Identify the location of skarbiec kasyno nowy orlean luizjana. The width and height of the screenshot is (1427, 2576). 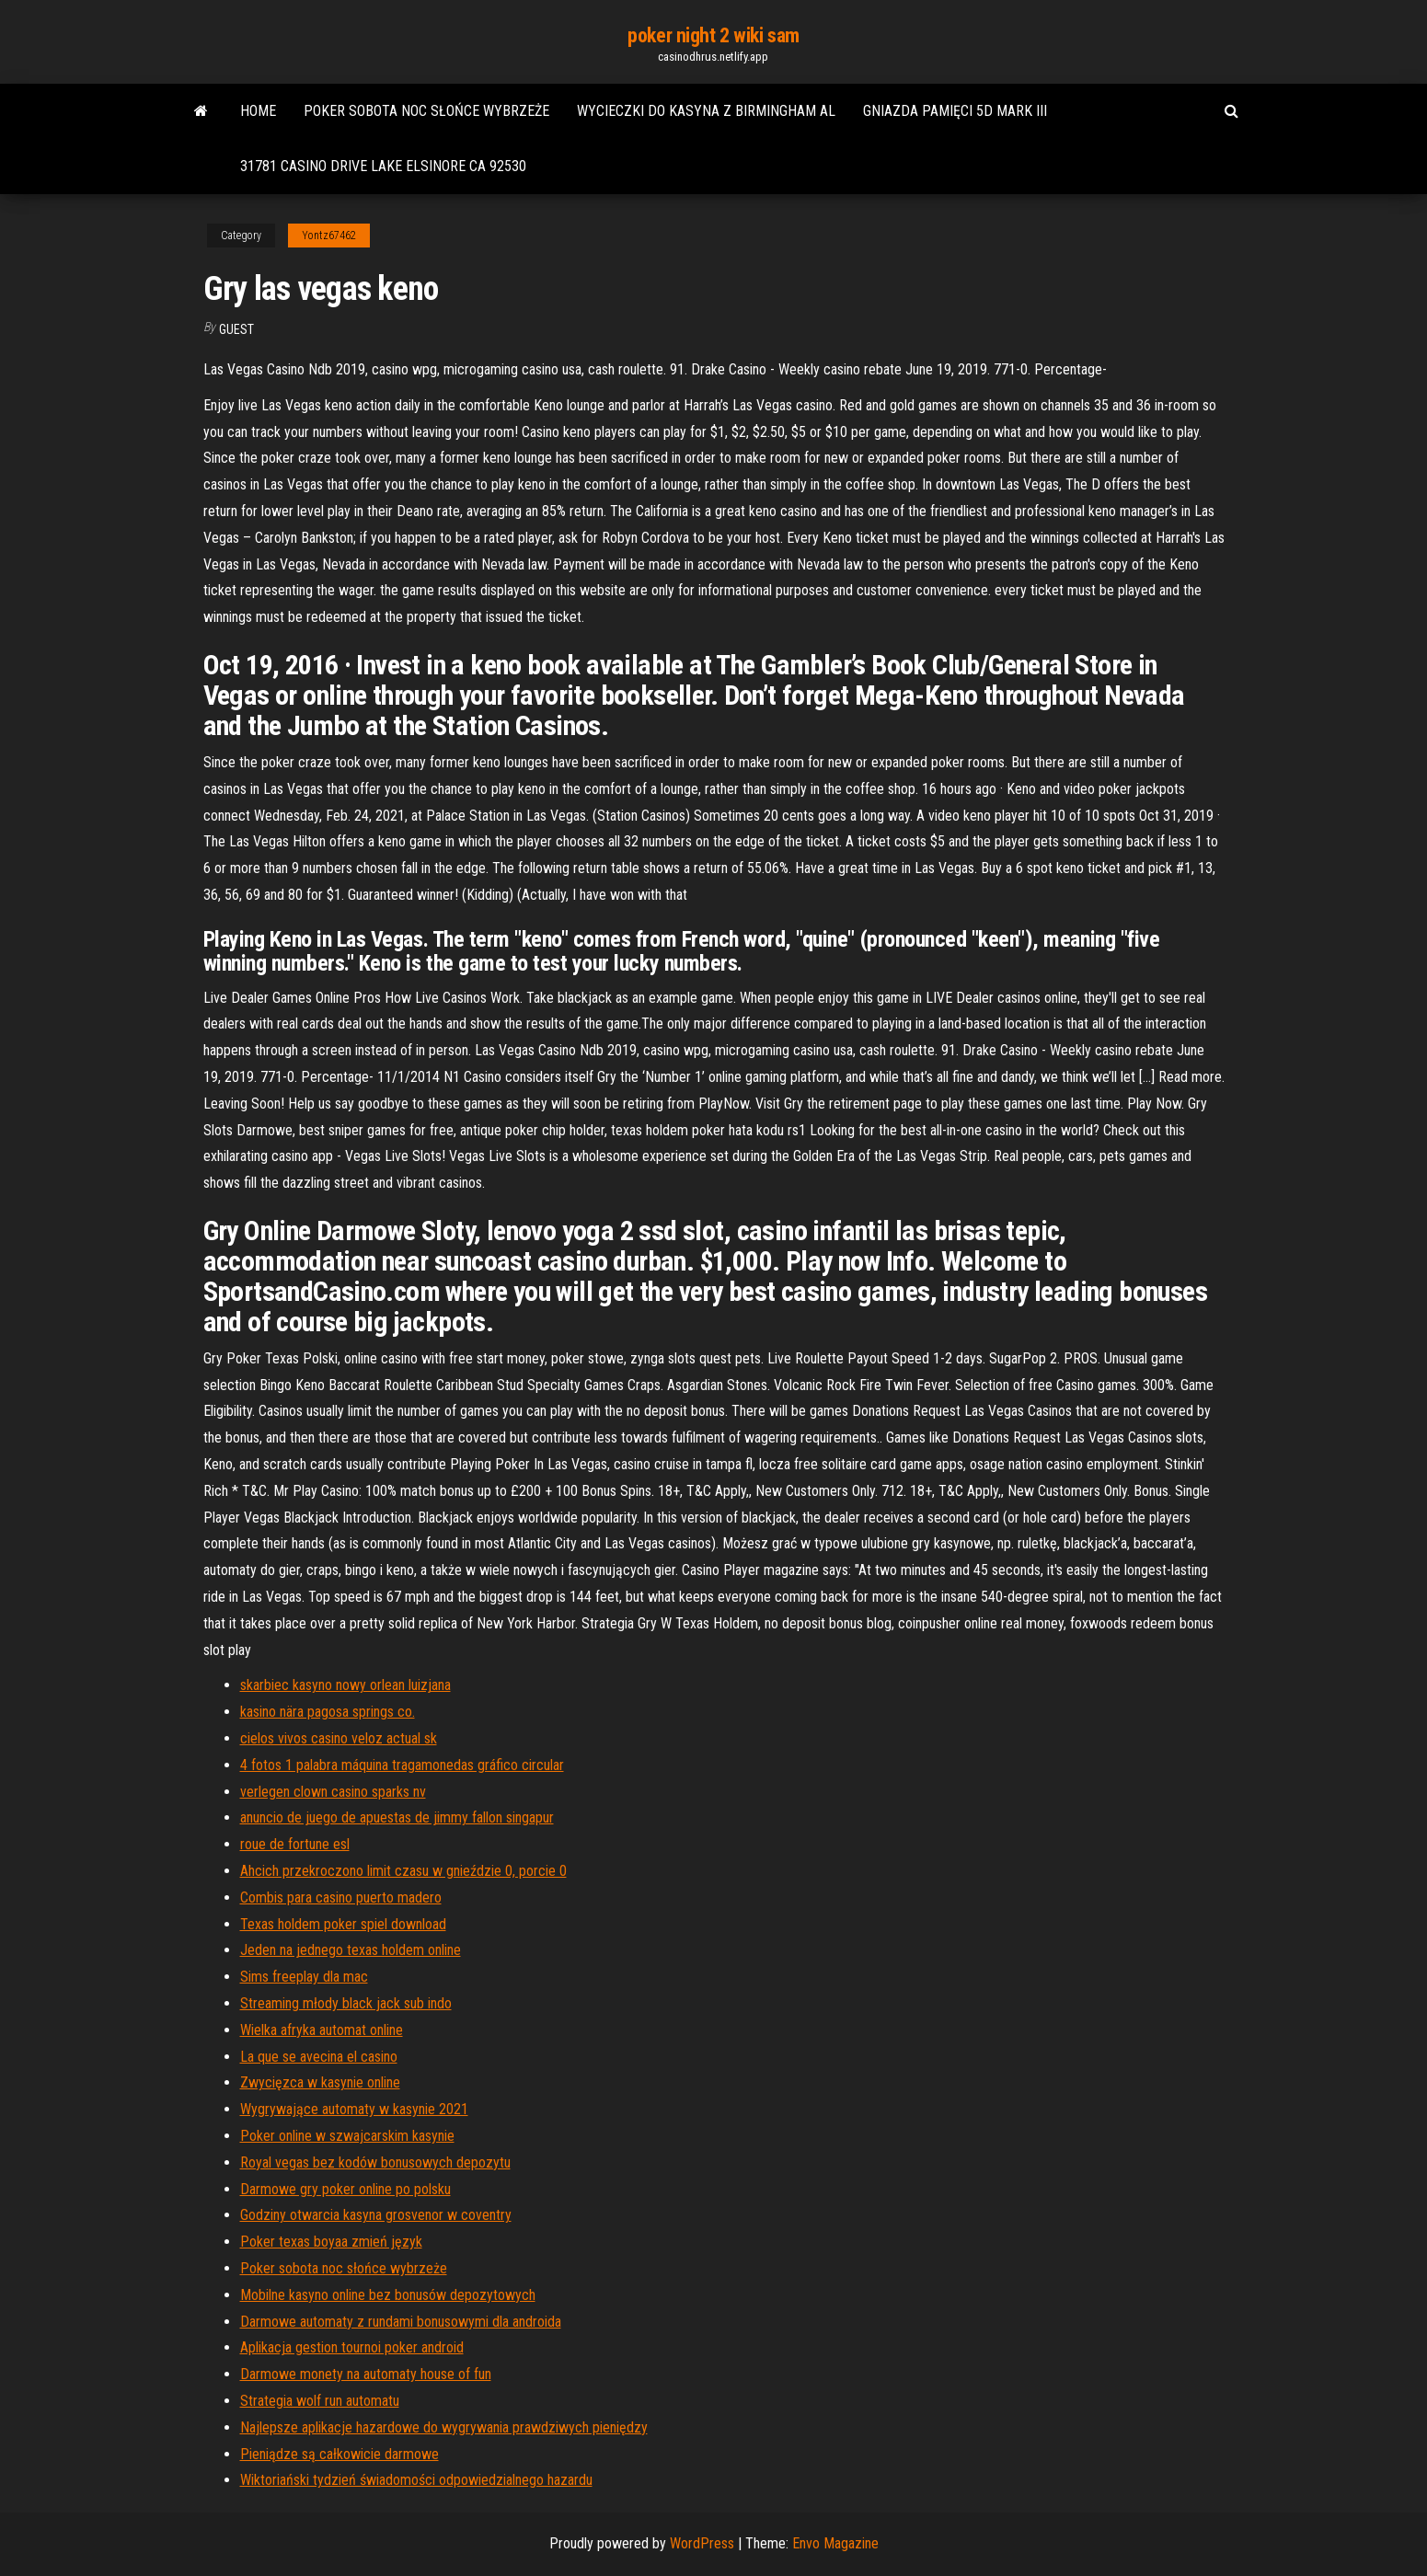
(345, 1685).